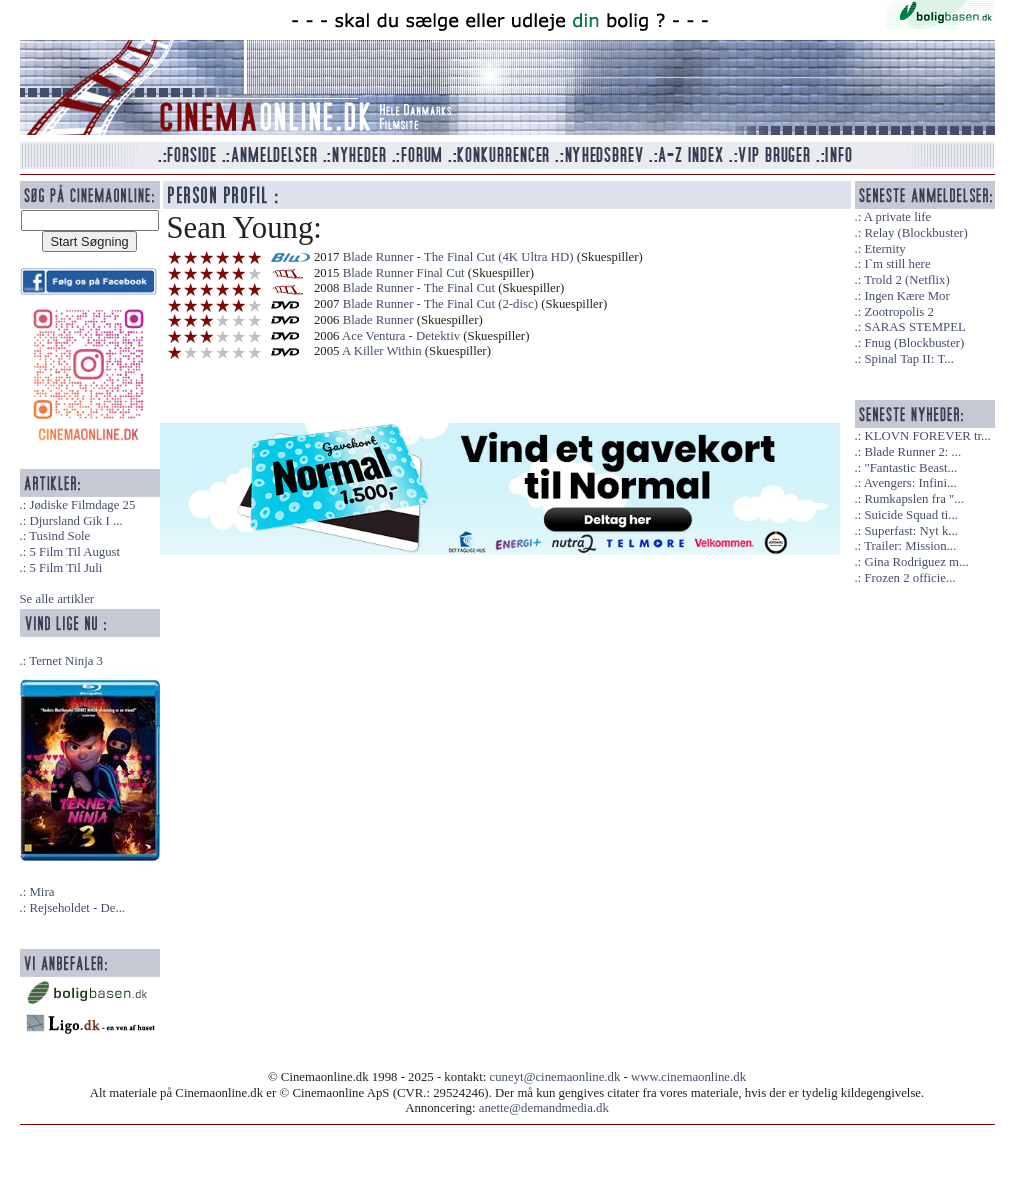  What do you see at coordinates (555, 1077) in the screenshot?
I see `cuneyt@cinemaonline.dk` at bounding box center [555, 1077].